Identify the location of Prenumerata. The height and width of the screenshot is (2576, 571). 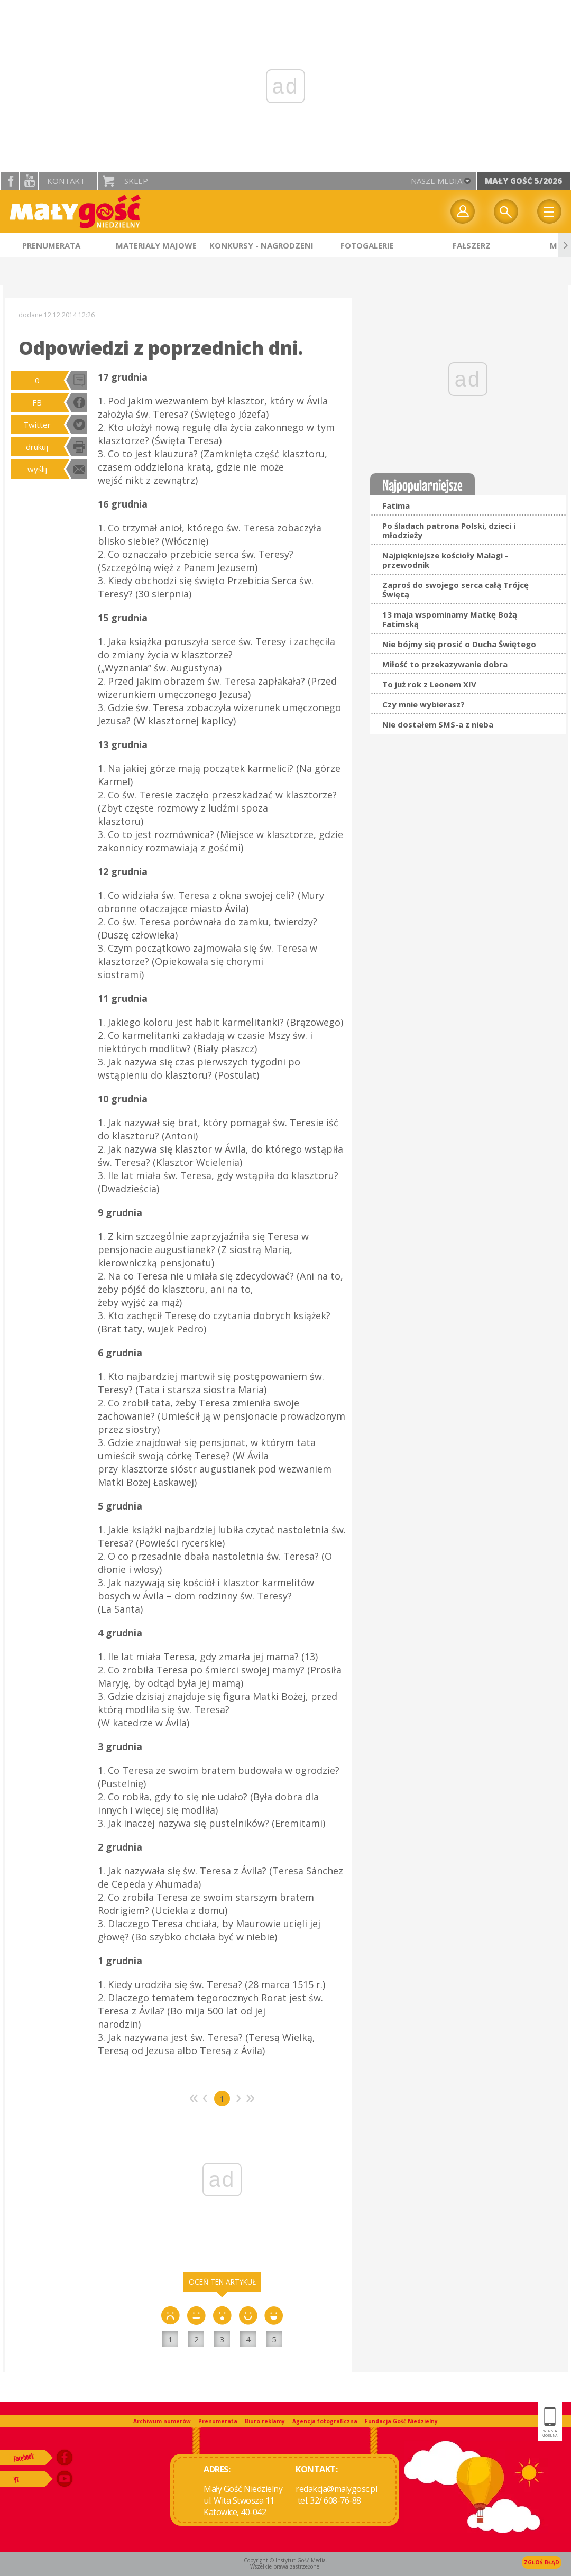
(217, 2421).